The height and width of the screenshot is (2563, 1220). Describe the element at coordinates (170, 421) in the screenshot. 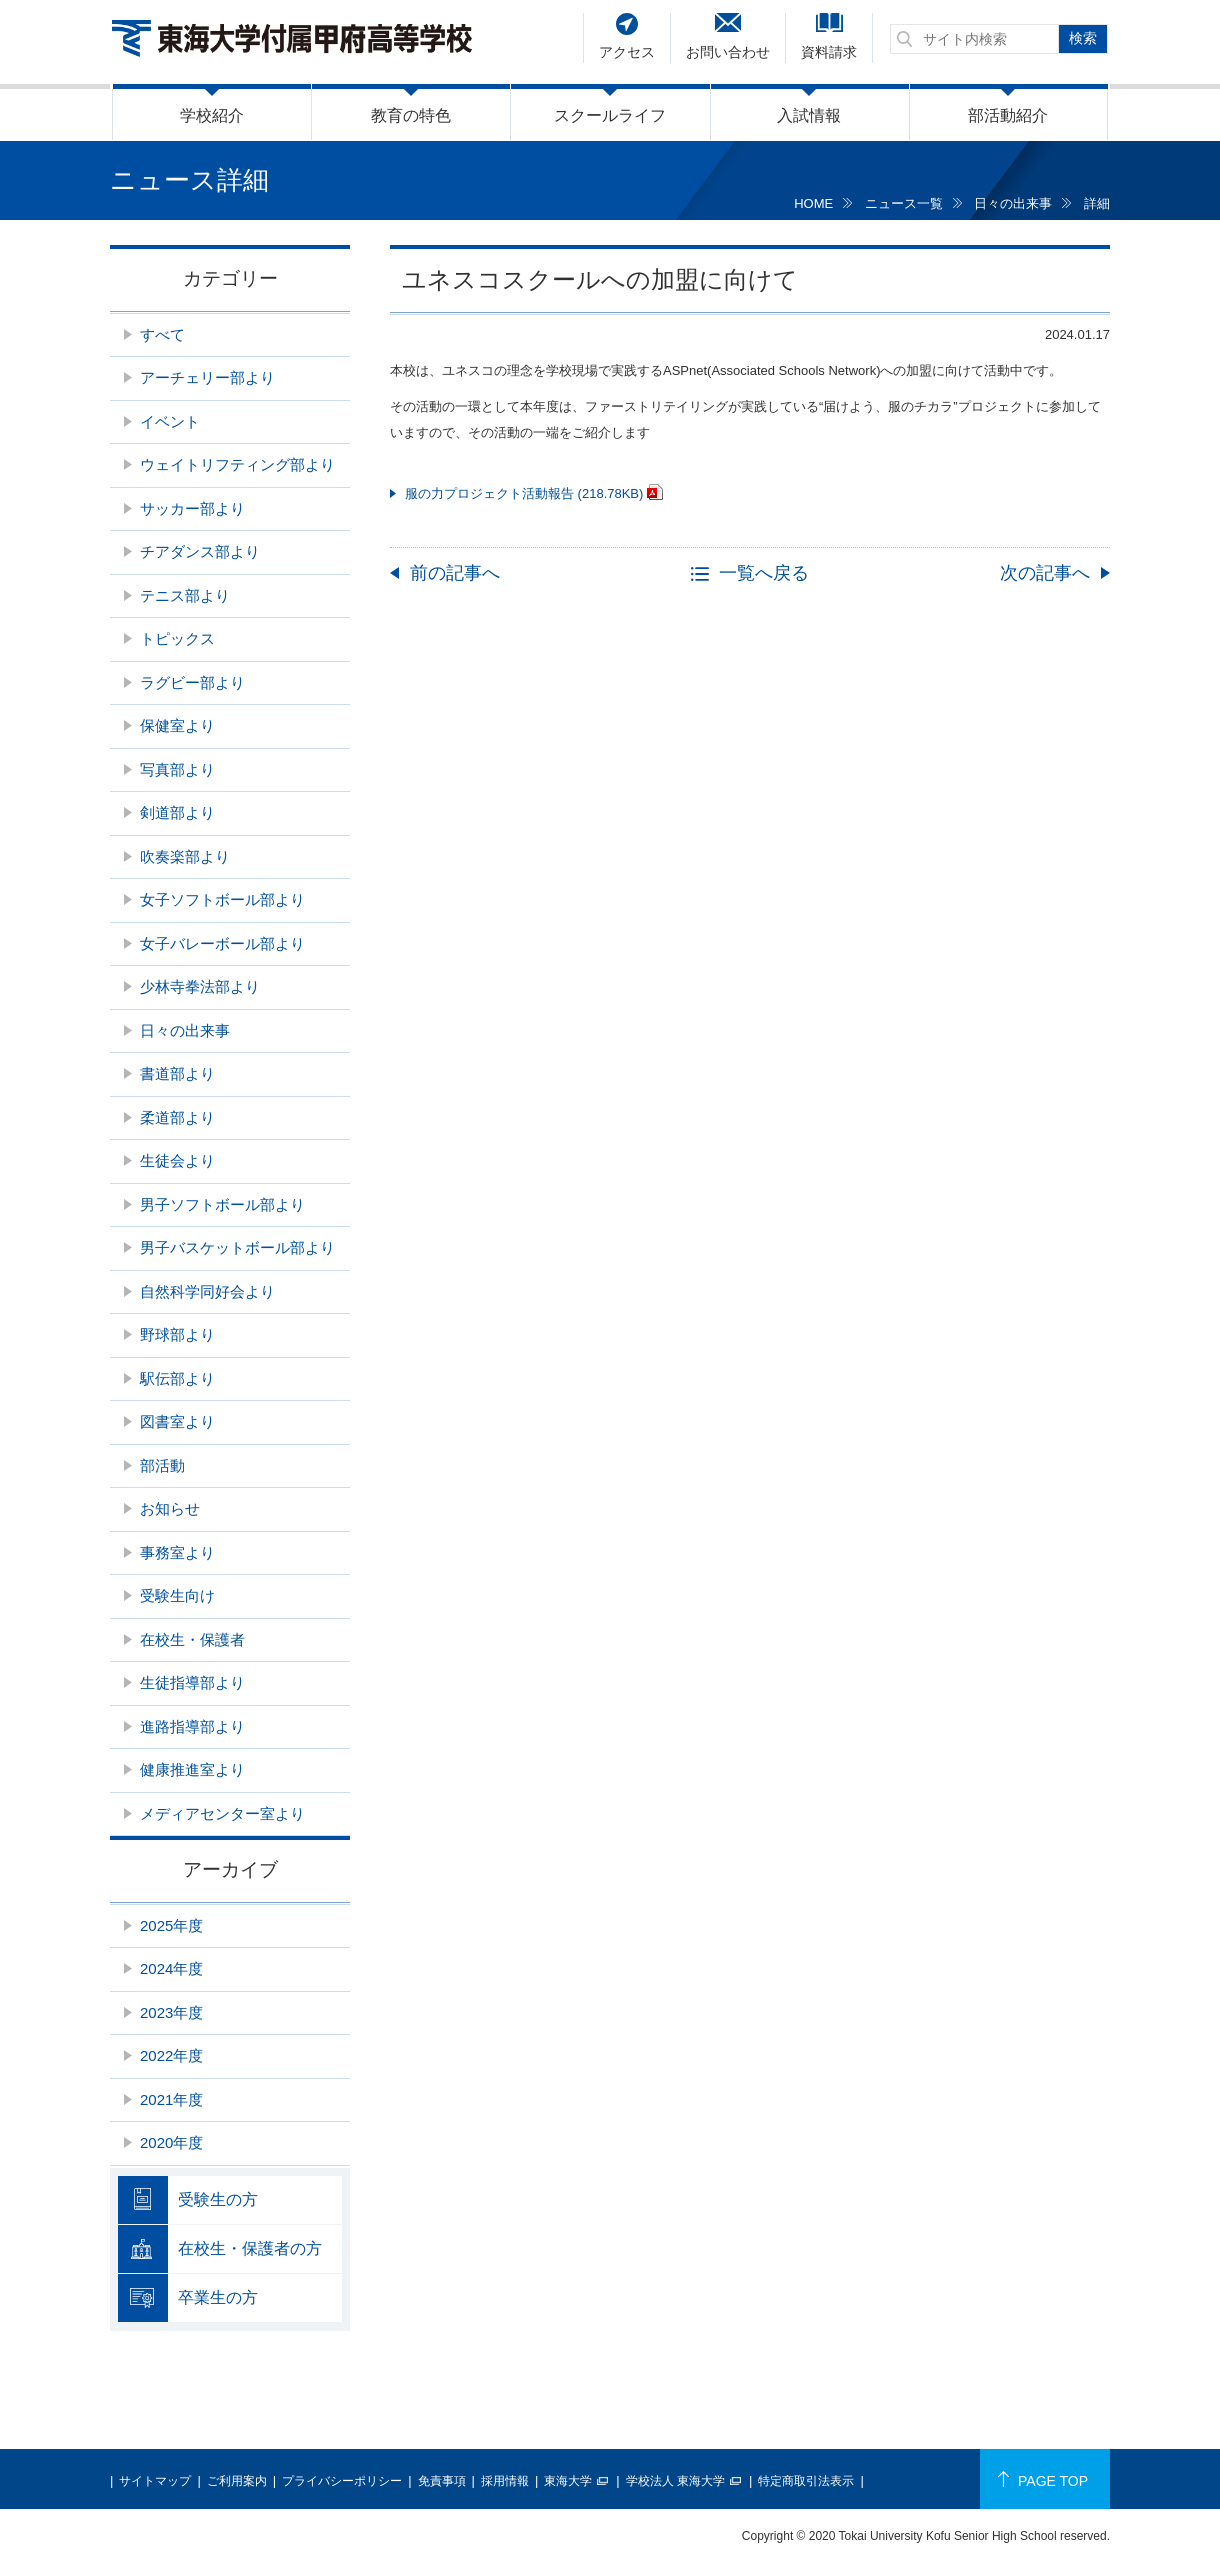

I see `イベント` at that location.